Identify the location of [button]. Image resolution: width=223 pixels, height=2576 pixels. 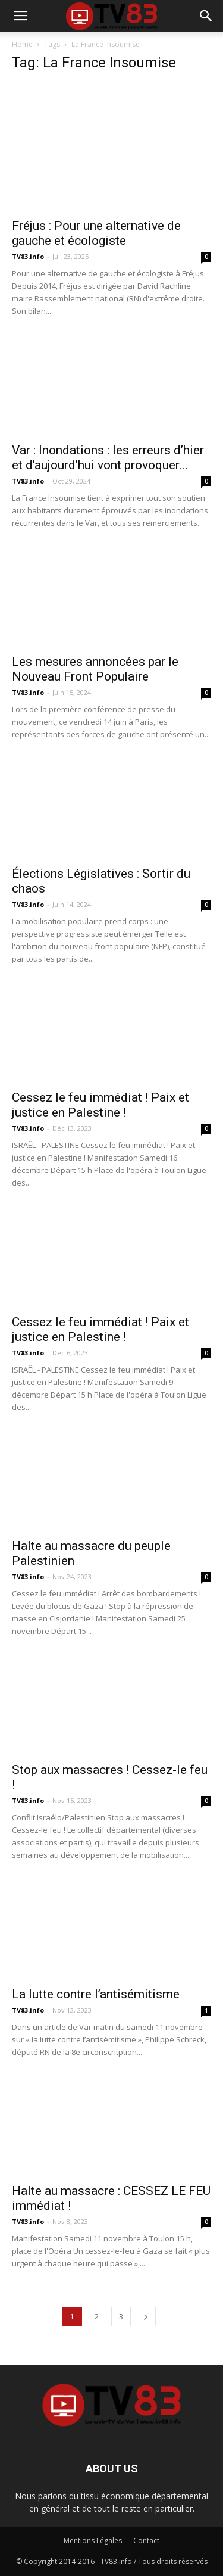
(206, 16).